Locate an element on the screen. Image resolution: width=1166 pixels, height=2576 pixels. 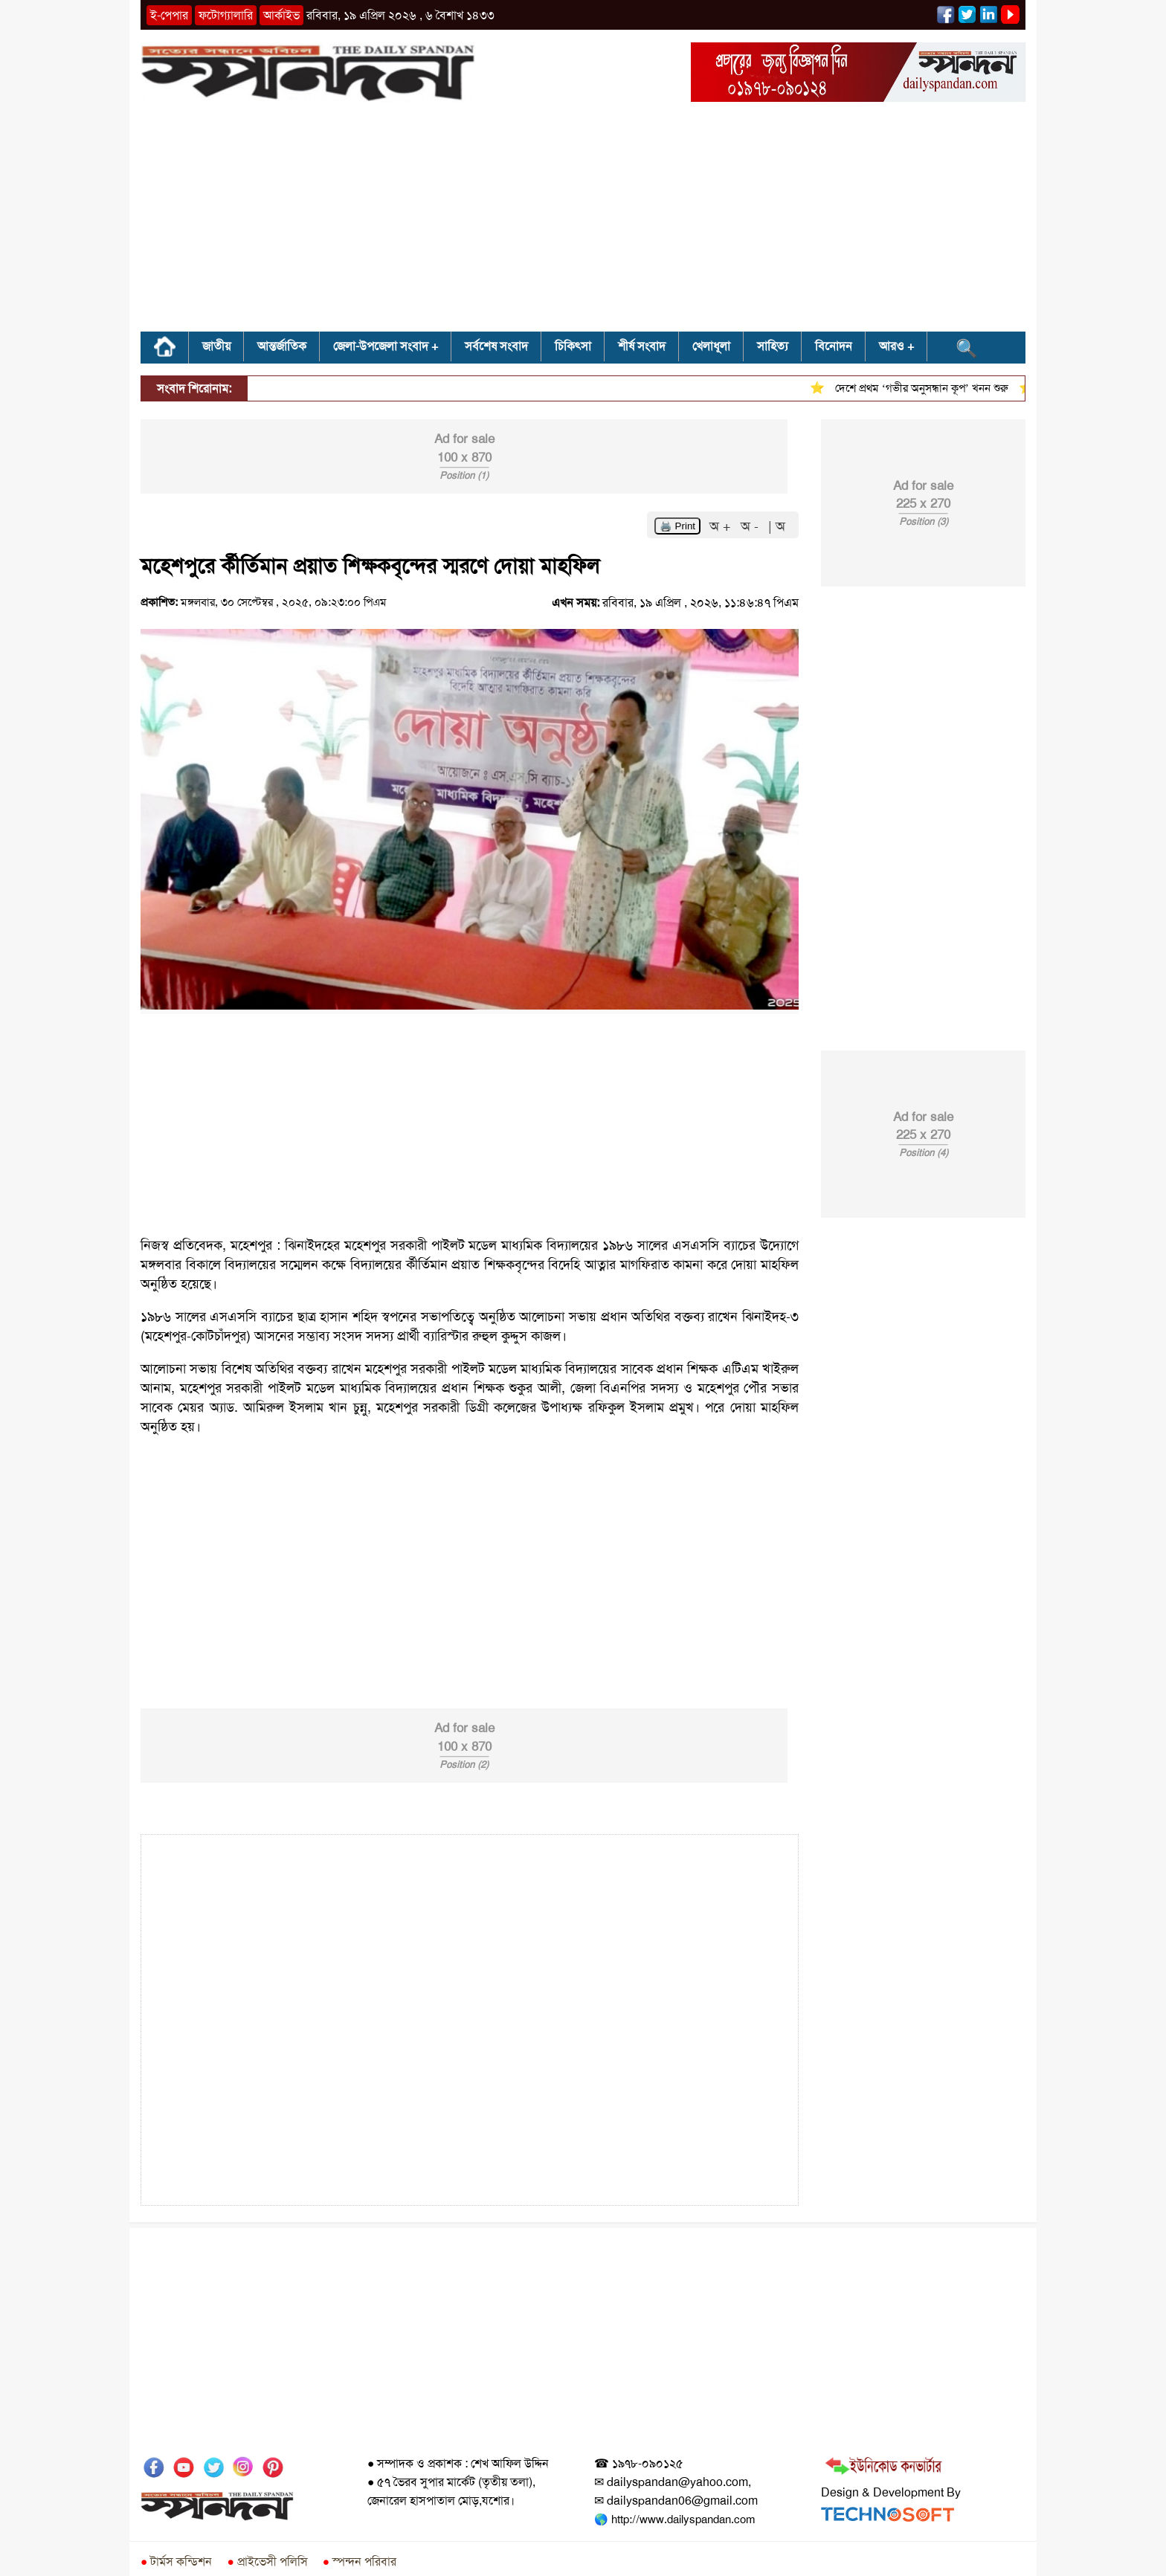
| অ is located at coordinates (776, 526).